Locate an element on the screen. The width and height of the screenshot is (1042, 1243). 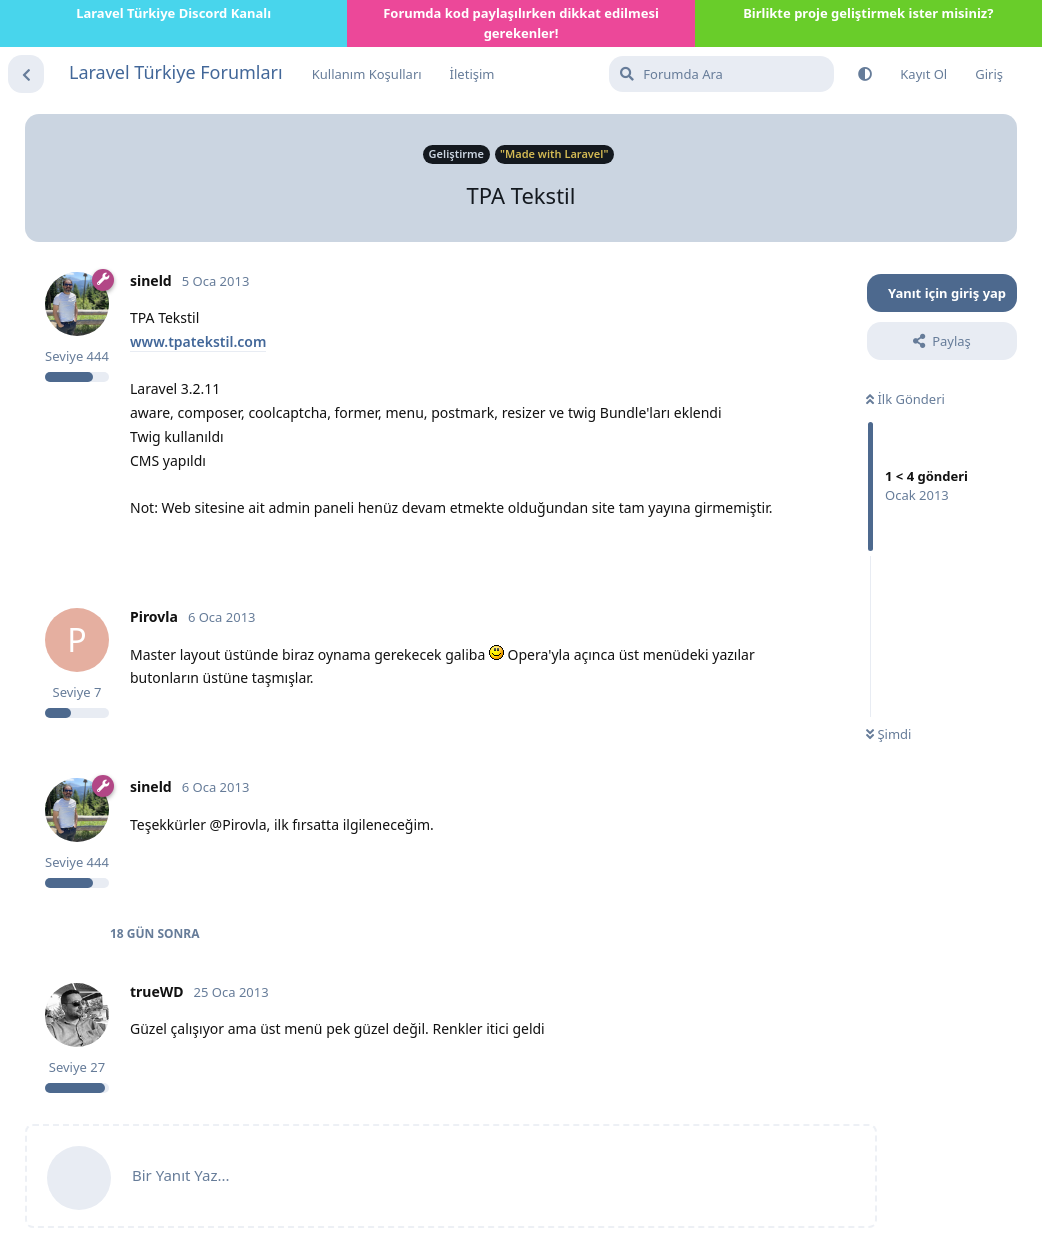
www.tpatekstil.com is located at coordinates (198, 341).